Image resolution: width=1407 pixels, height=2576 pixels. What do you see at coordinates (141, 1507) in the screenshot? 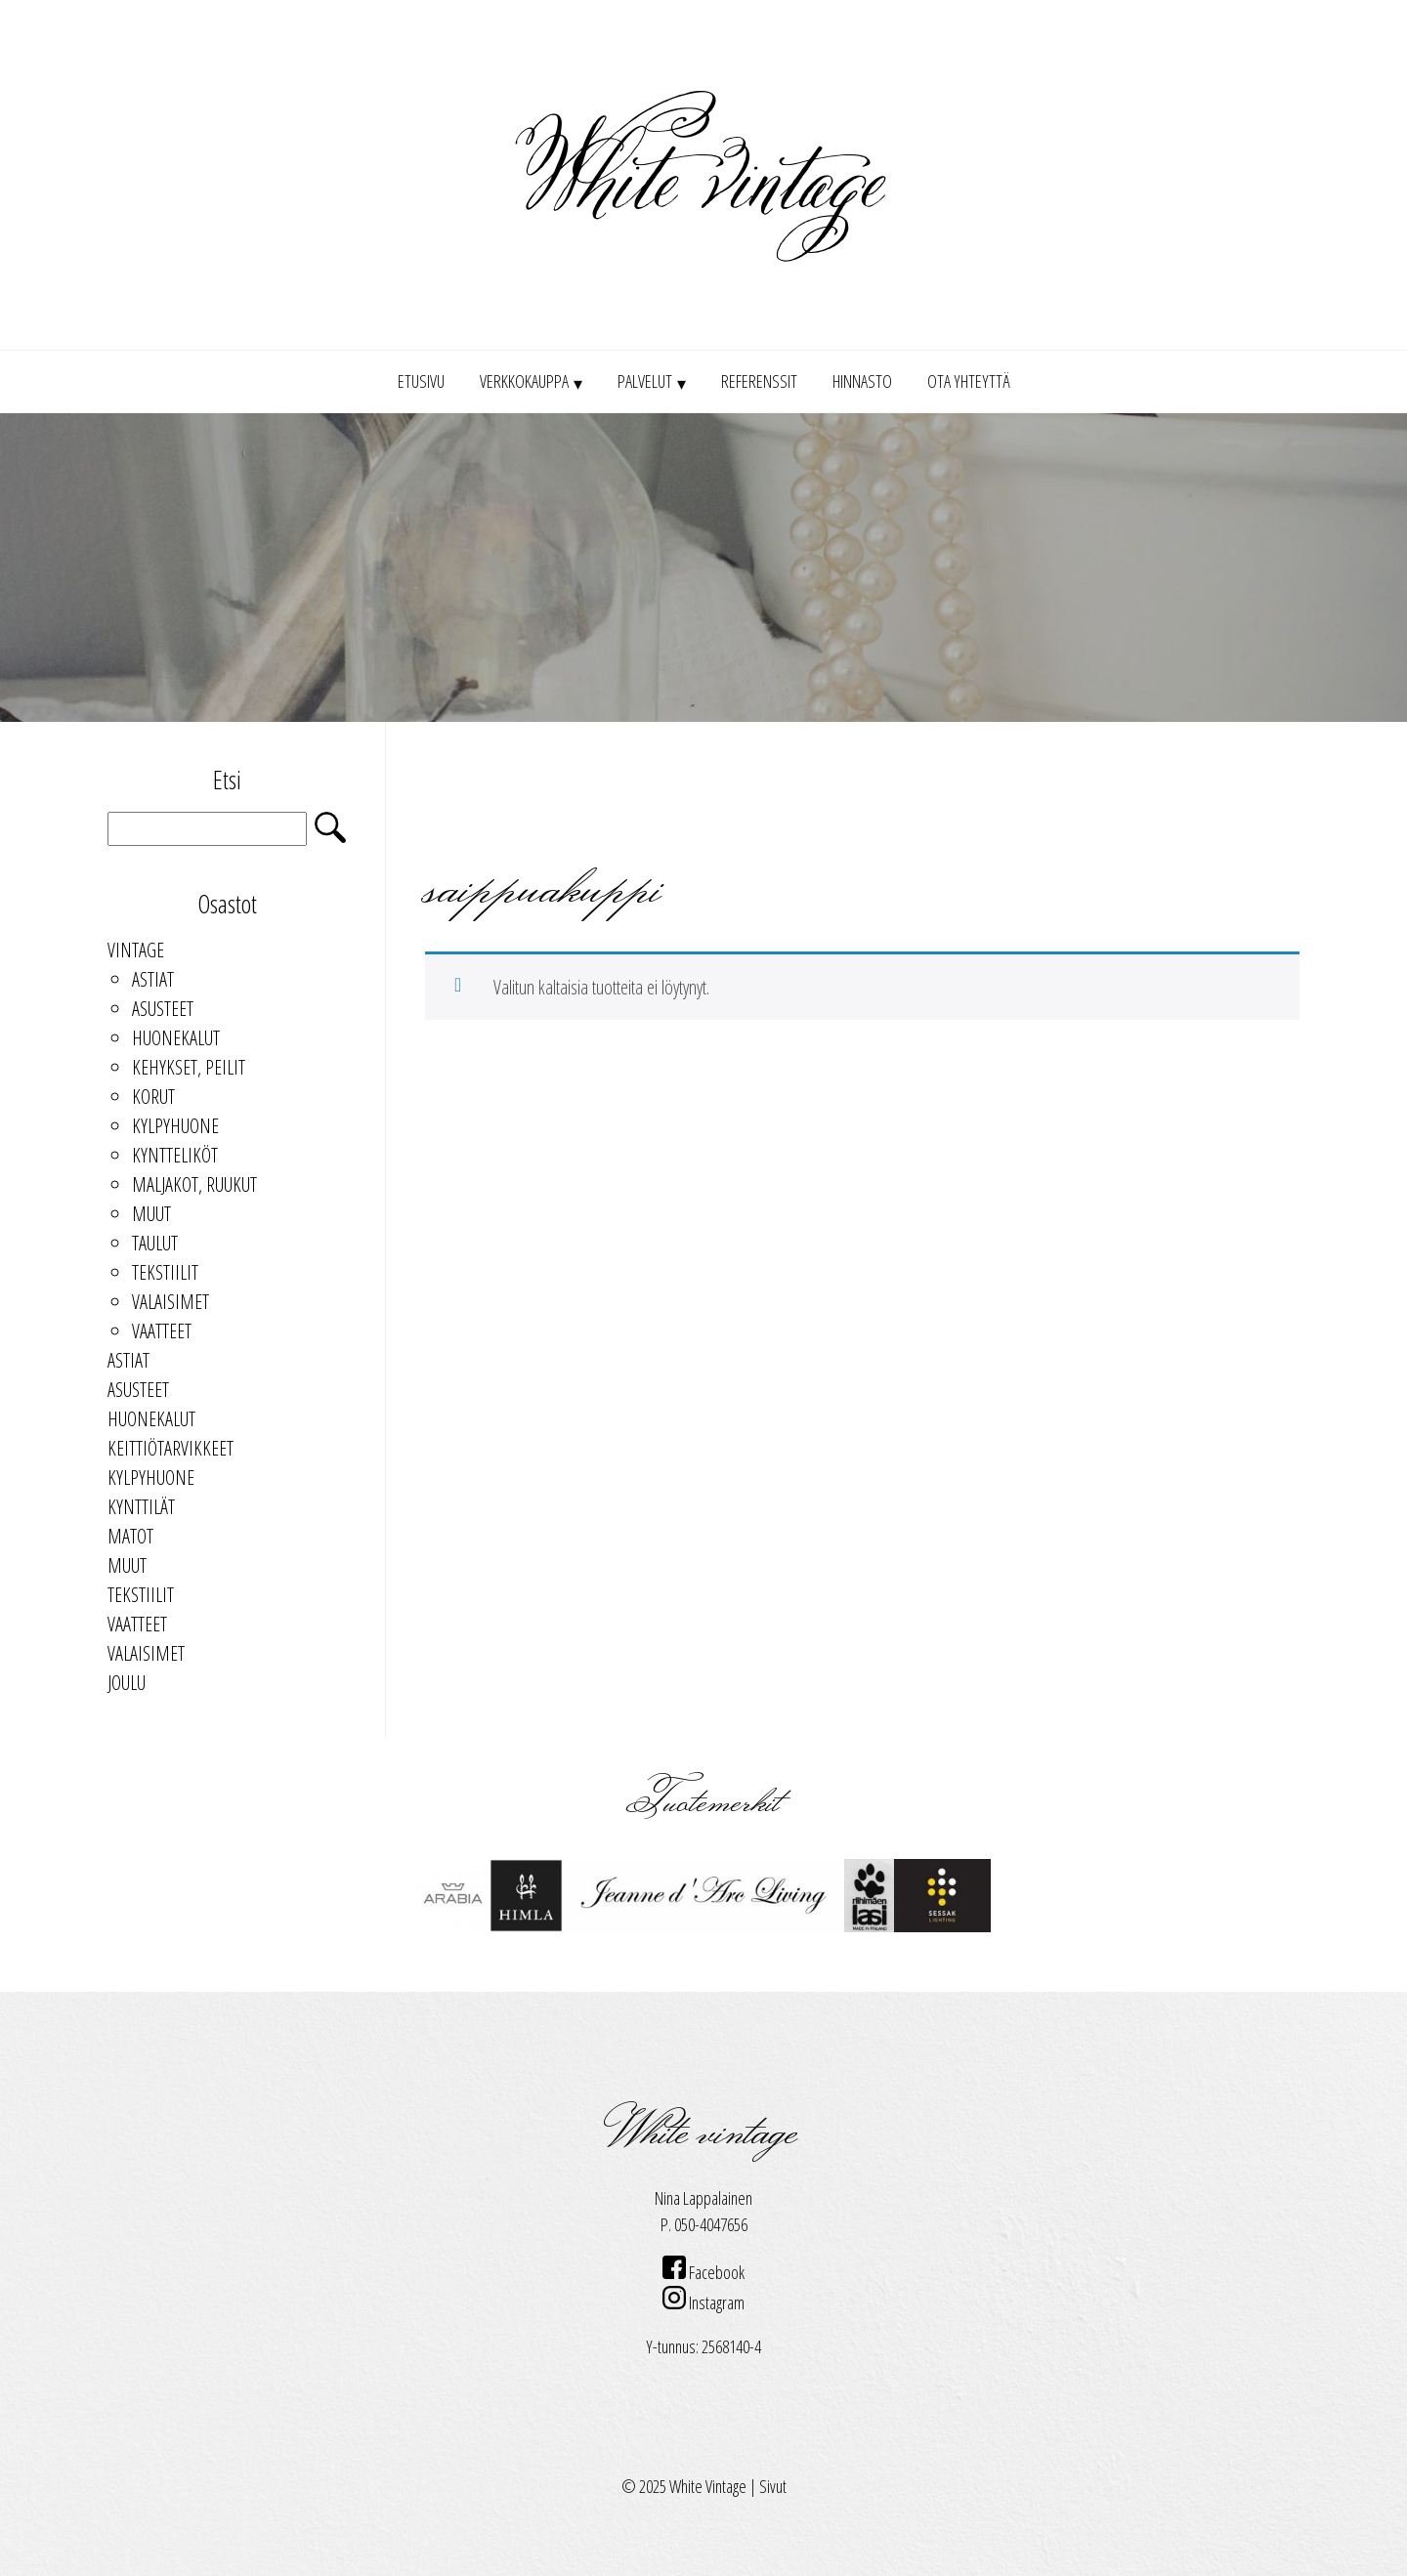
I see `Kynttilät` at bounding box center [141, 1507].